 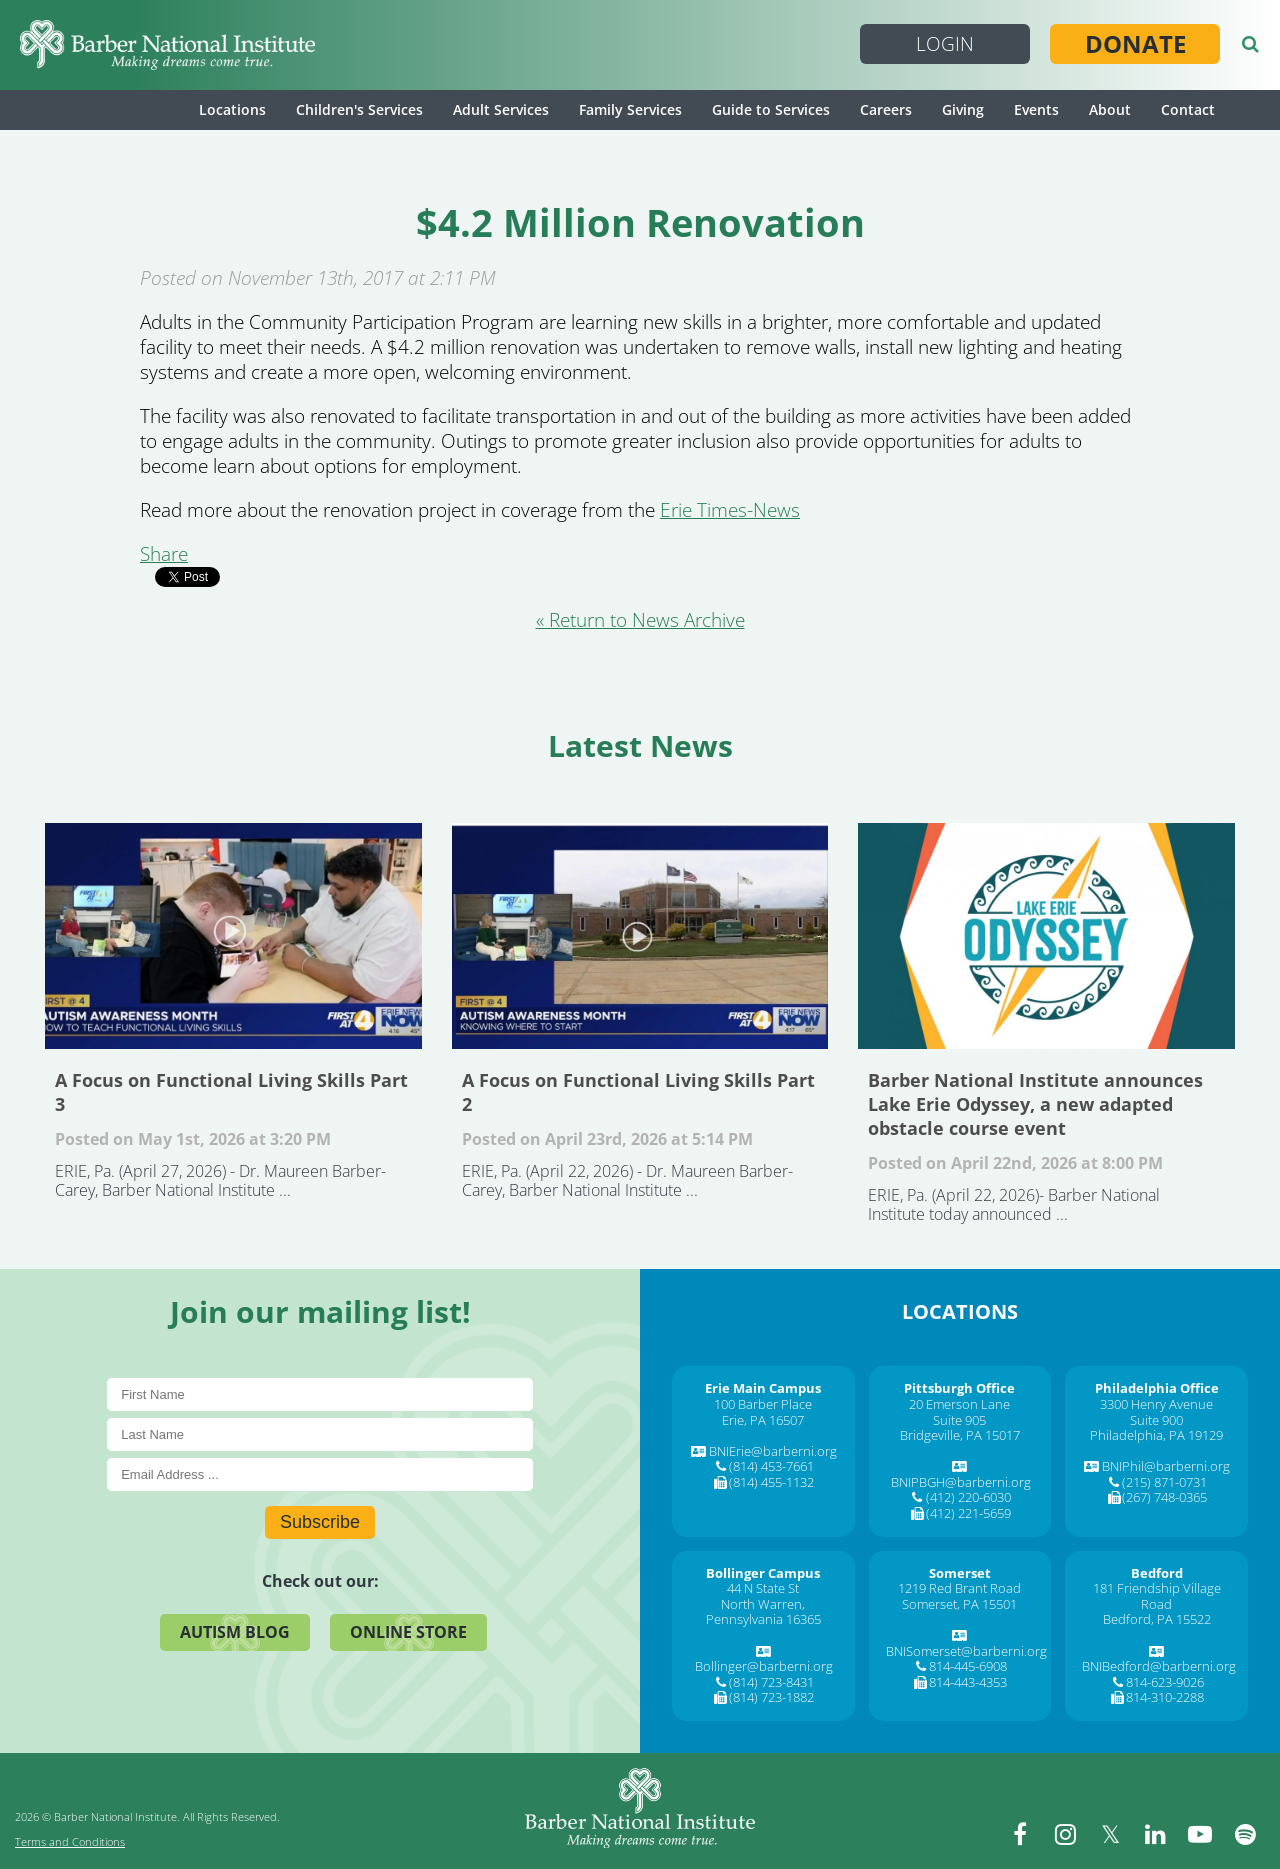 What do you see at coordinates (763, 1404) in the screenshot?
I see `100 Barber Place` at bounding box center [763, 1404].